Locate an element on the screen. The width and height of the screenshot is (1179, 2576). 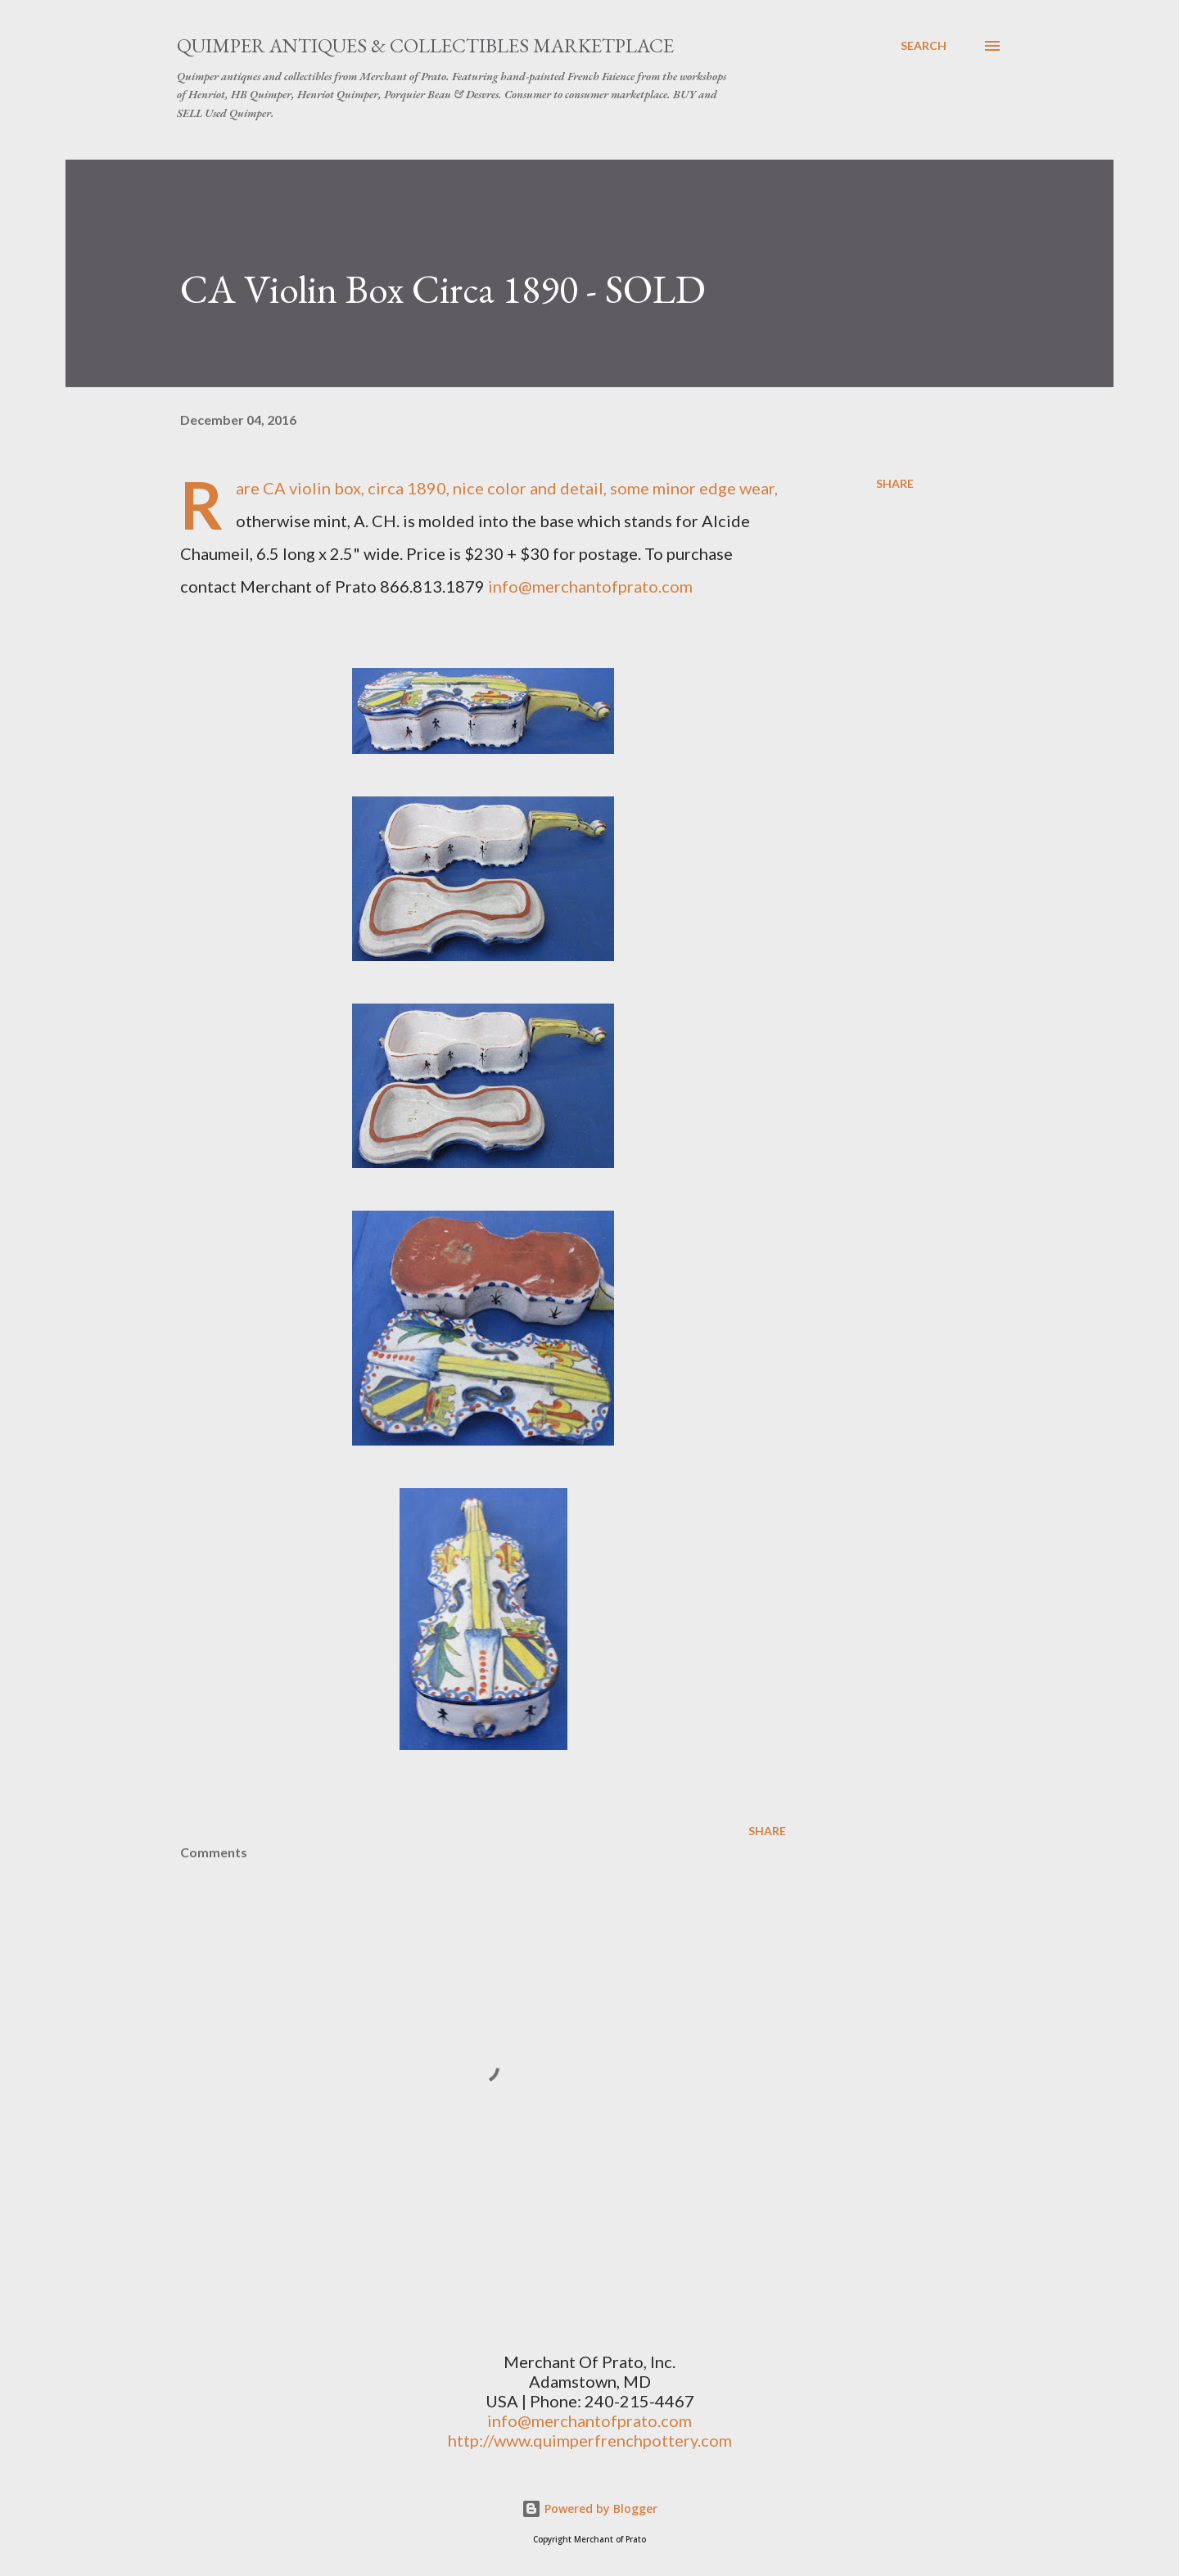
http://www.quimperfrenchpottery.com is located at coordinates (590, 2440).